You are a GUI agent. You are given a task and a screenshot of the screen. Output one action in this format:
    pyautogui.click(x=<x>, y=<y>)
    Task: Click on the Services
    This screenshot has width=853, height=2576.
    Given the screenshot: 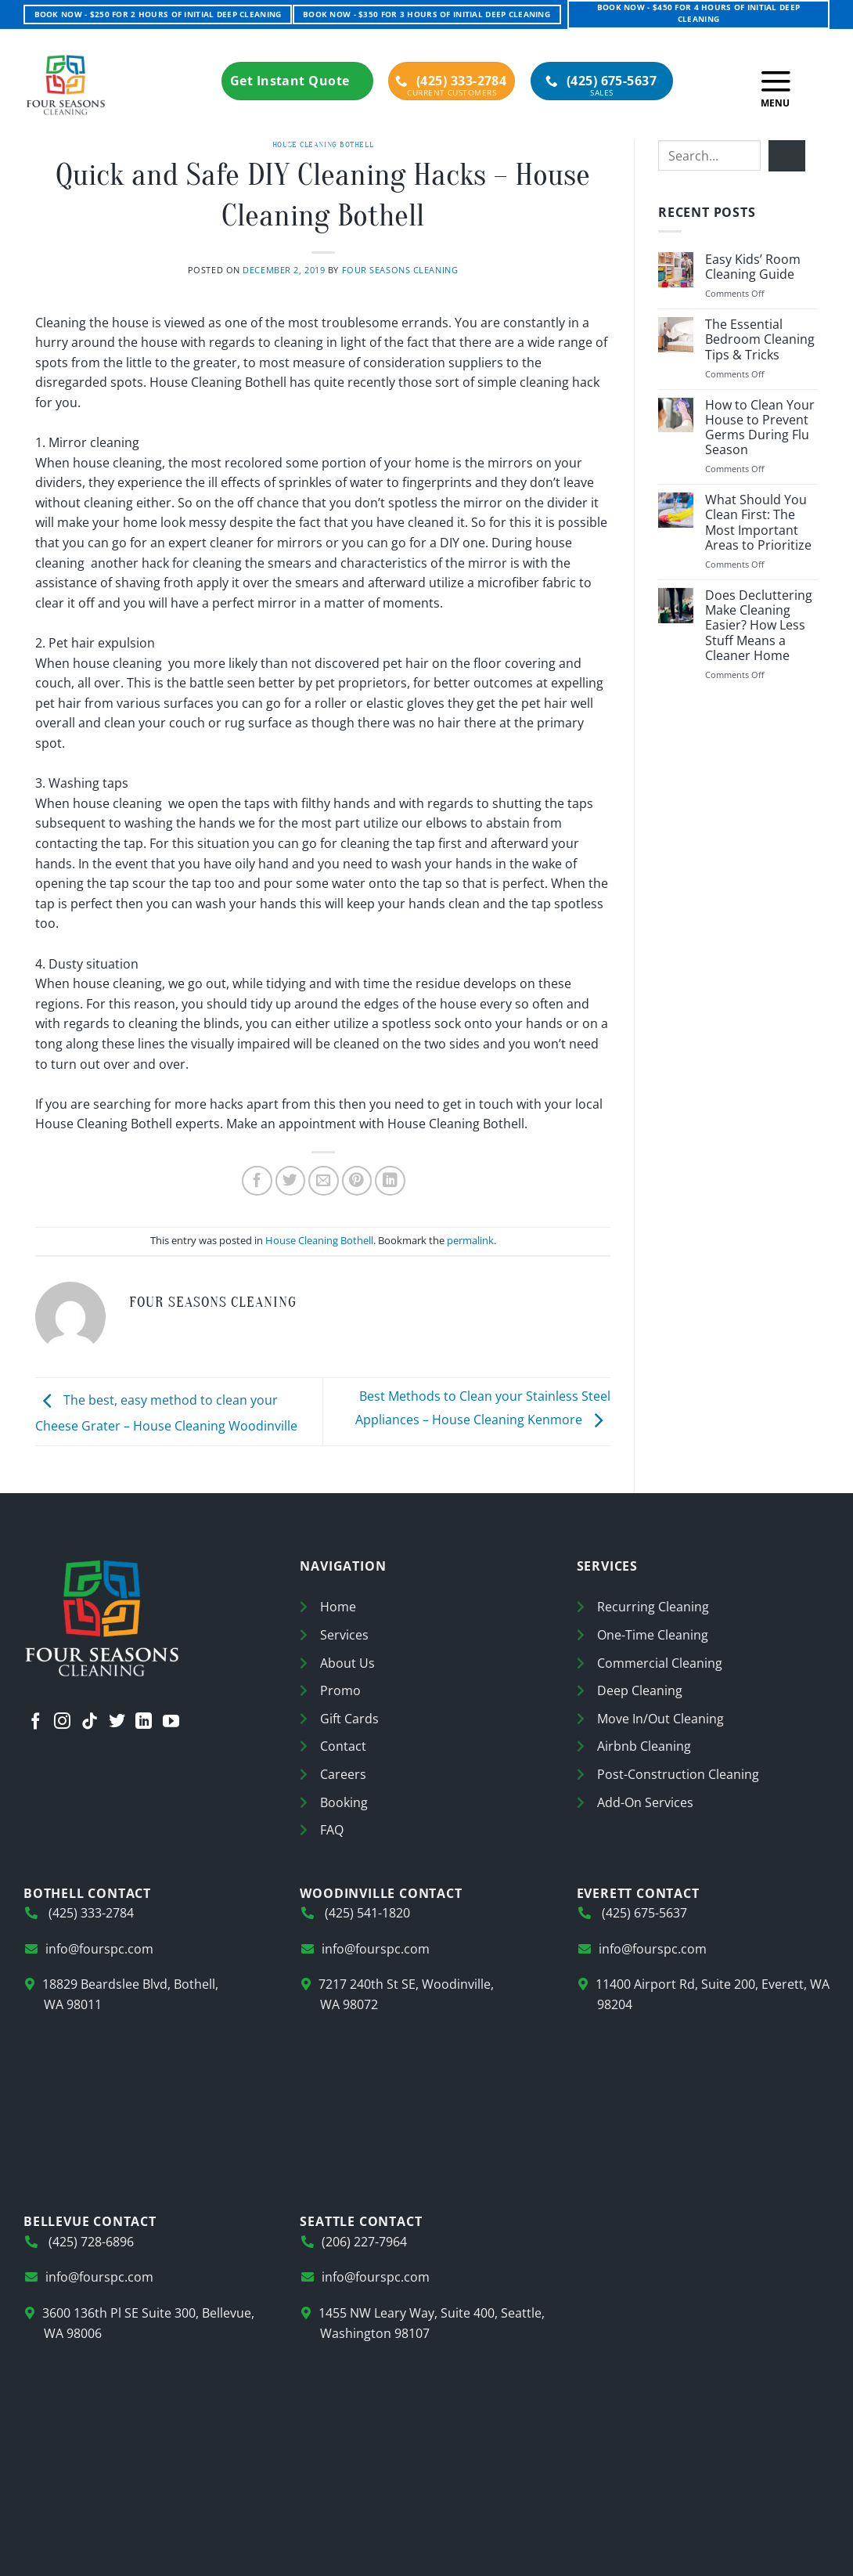 What is the action you would take?
    pyautogui.click(x=344, y=1634)
    